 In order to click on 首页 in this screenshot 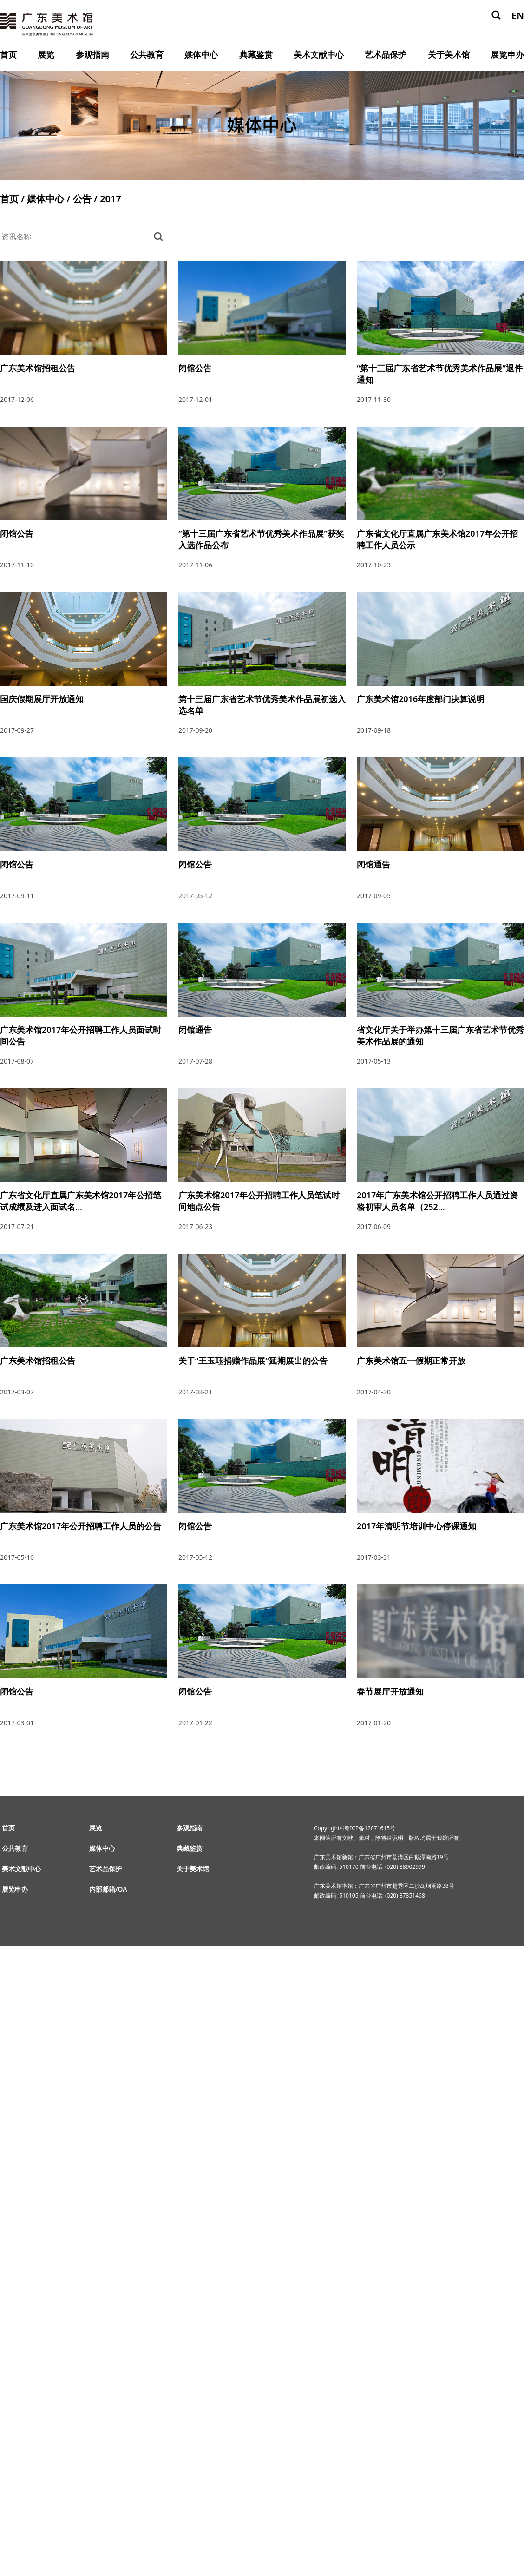, I will do `click(8, 54)`.